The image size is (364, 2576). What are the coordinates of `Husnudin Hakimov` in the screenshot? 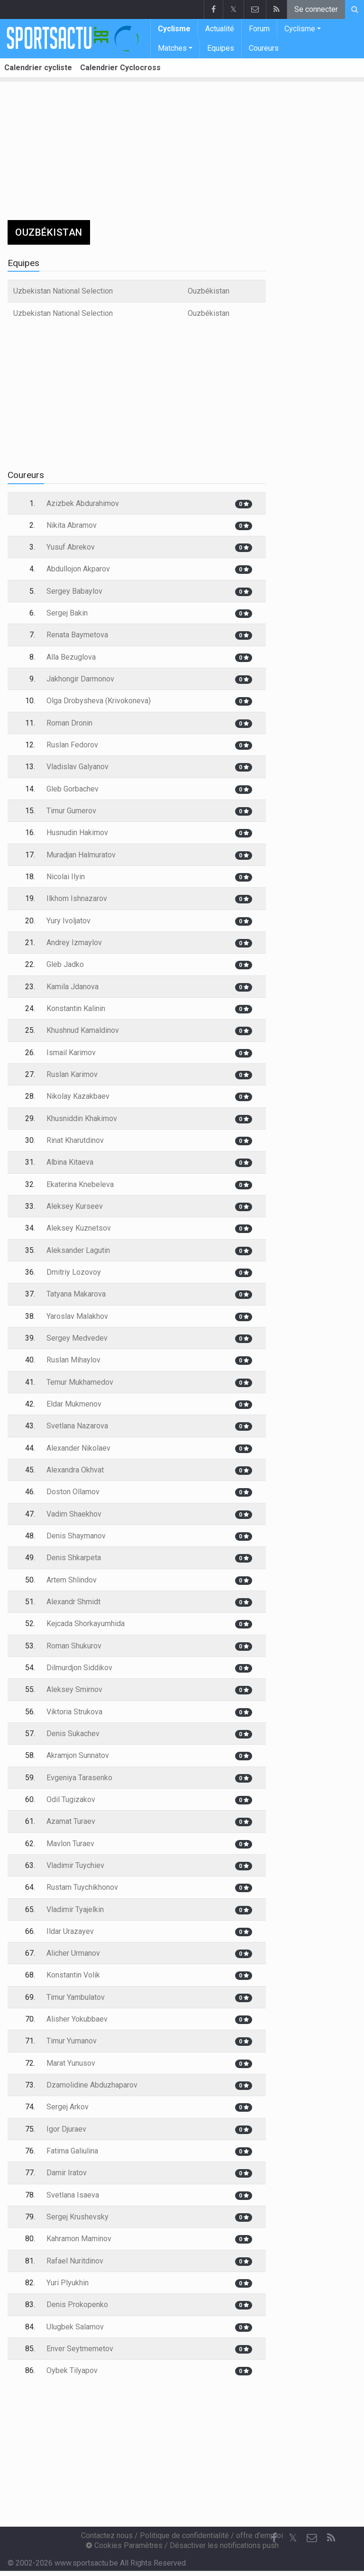 It's located at (77, 832).